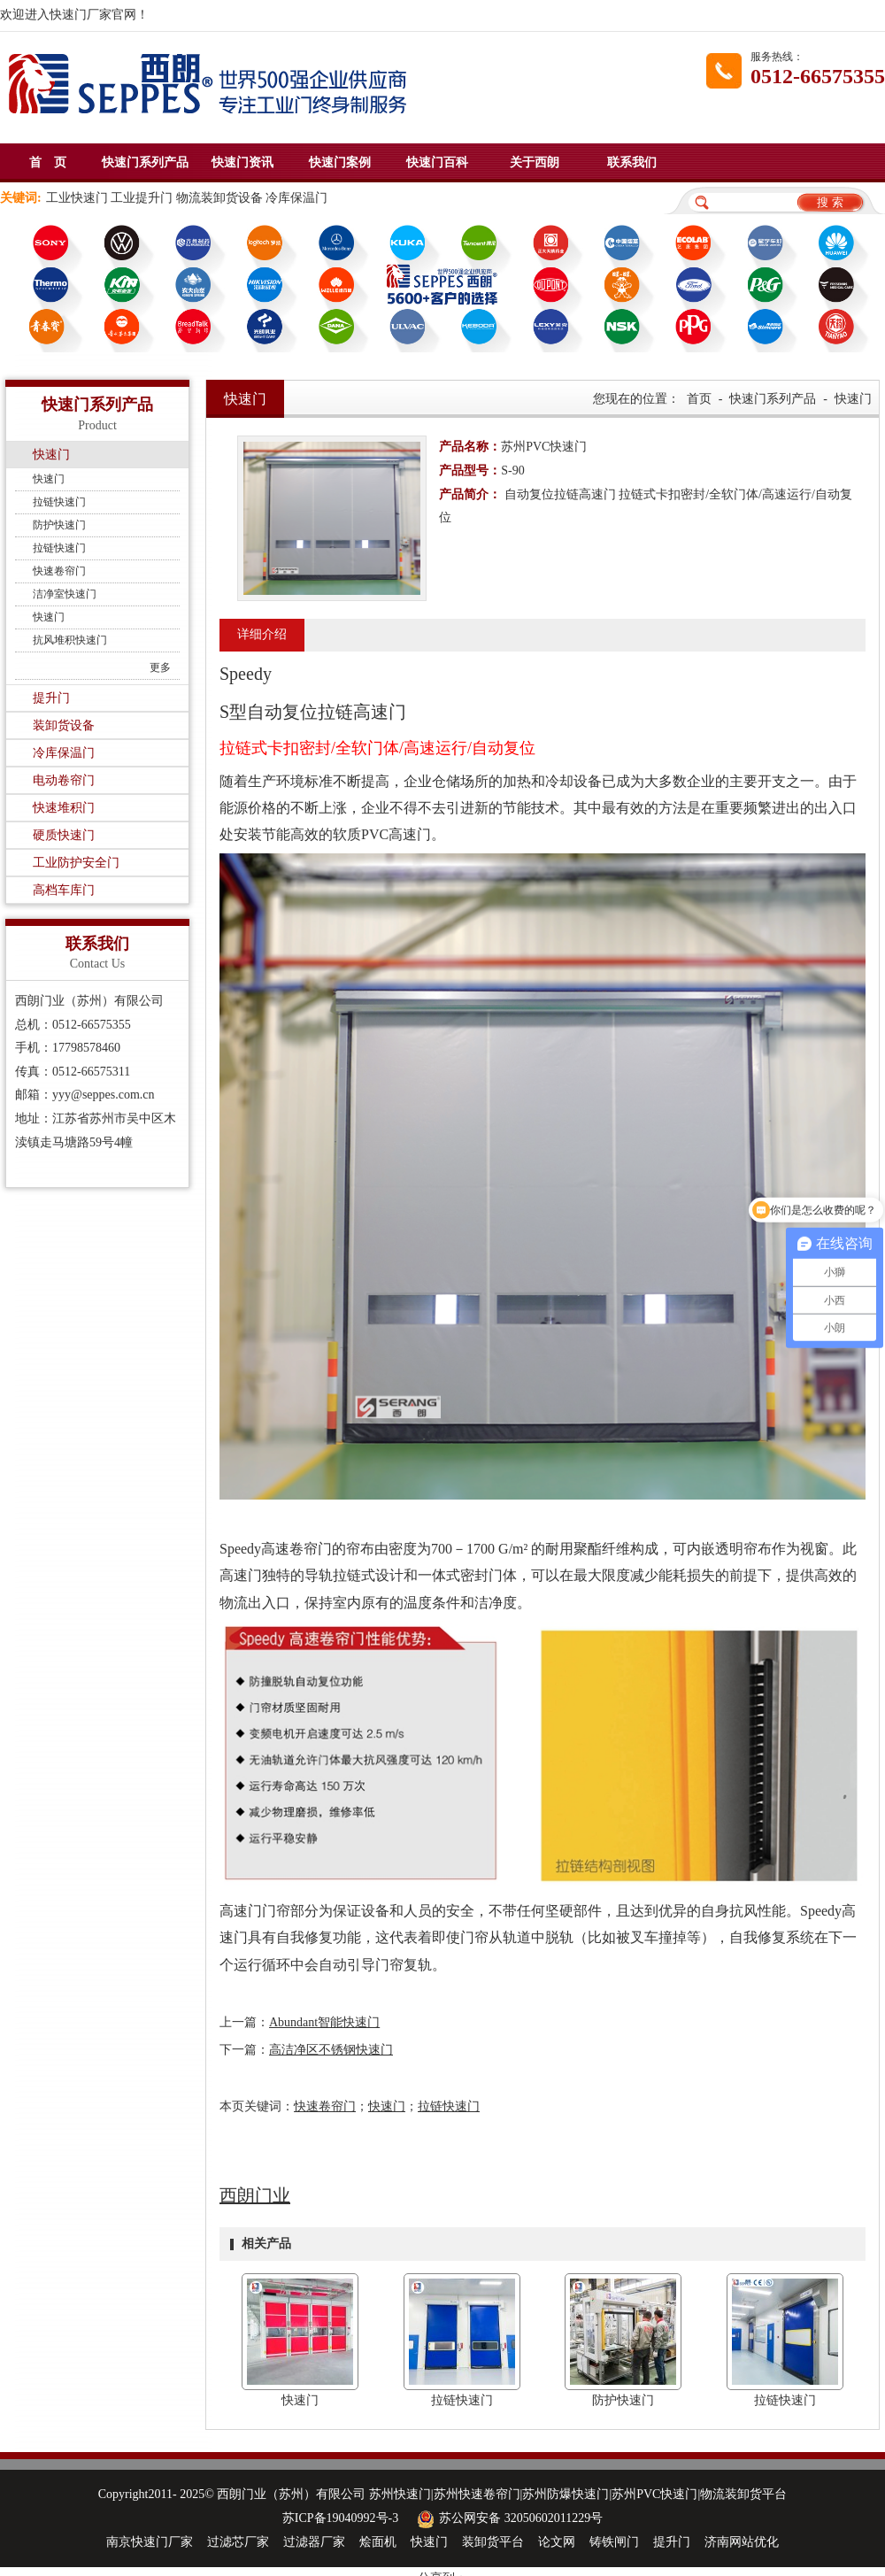 Image resolution: width=885 pixels, height=2576 pixels. Describe the element at coordinates (614, 2542) in the screenshot. I see `铸铁闸门` at that location.